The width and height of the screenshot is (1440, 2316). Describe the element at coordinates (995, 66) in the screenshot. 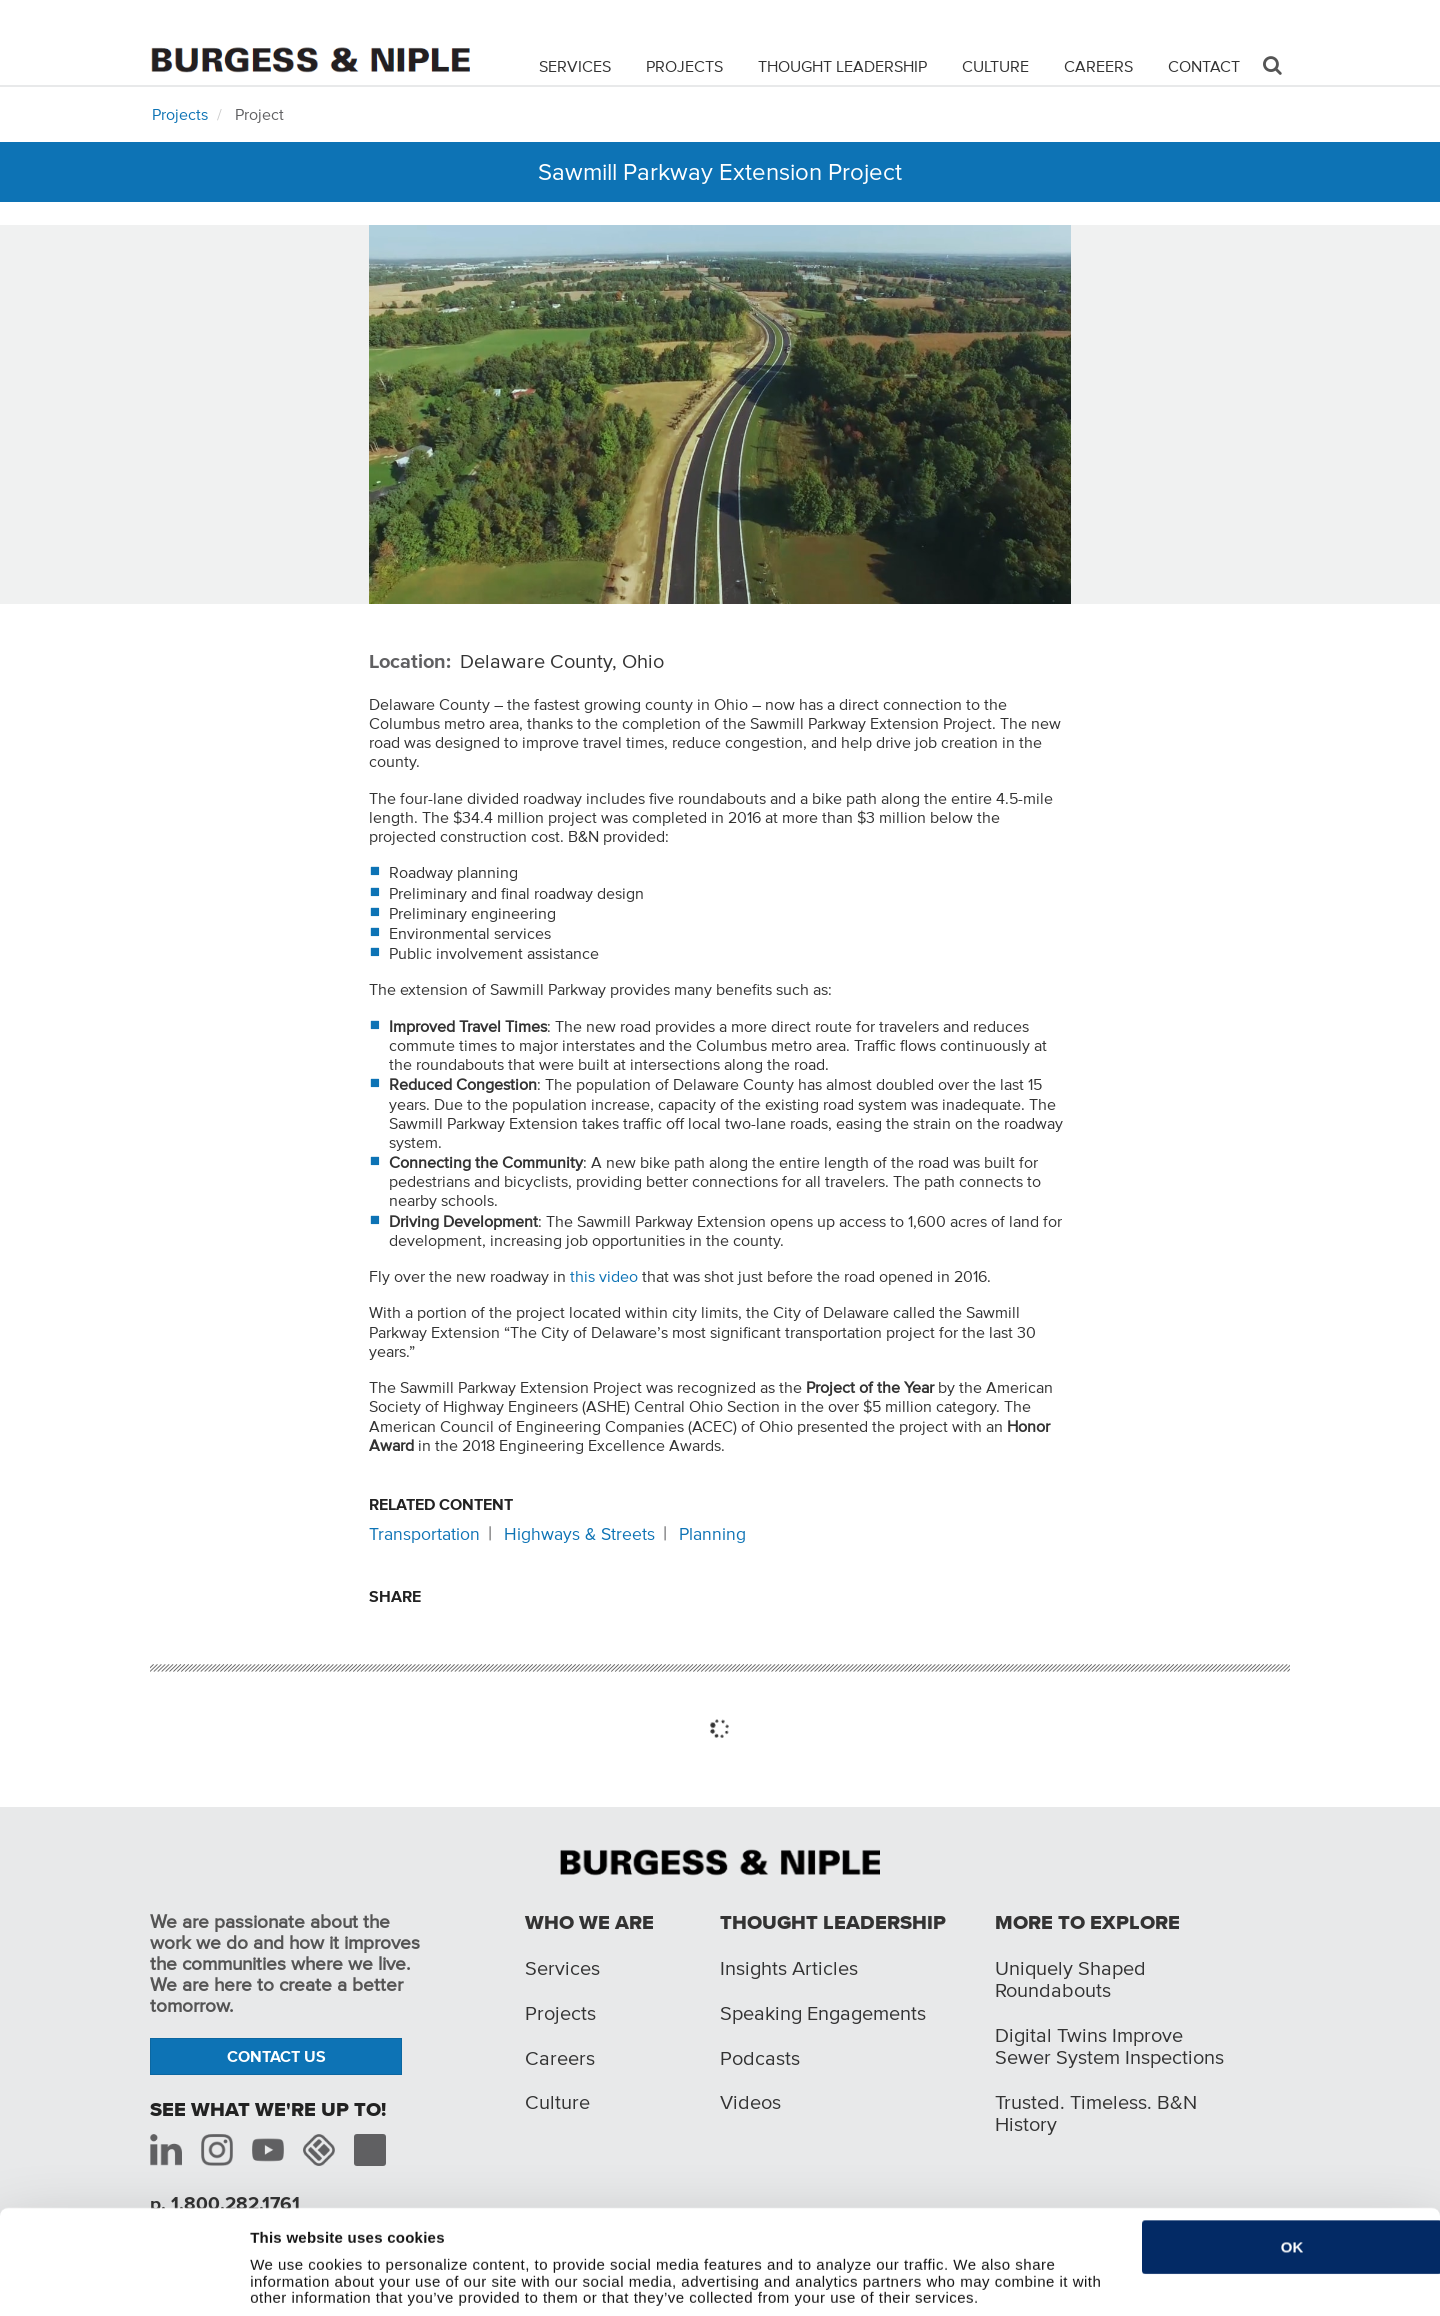

I see `Culture` at that location.